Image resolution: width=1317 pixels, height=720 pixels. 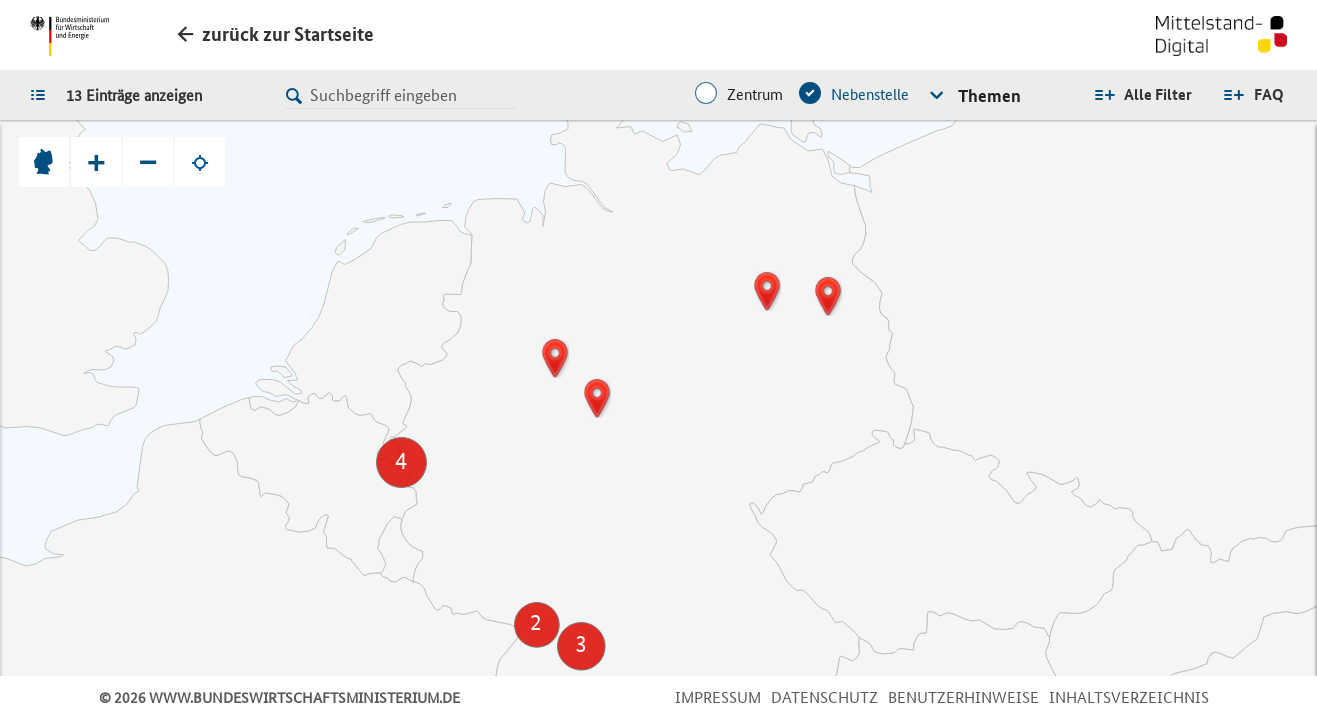 What do you see at coordinates (870, 94) in the screenshot?
I see `Nebenstelle` at bounding box center [870, 94].